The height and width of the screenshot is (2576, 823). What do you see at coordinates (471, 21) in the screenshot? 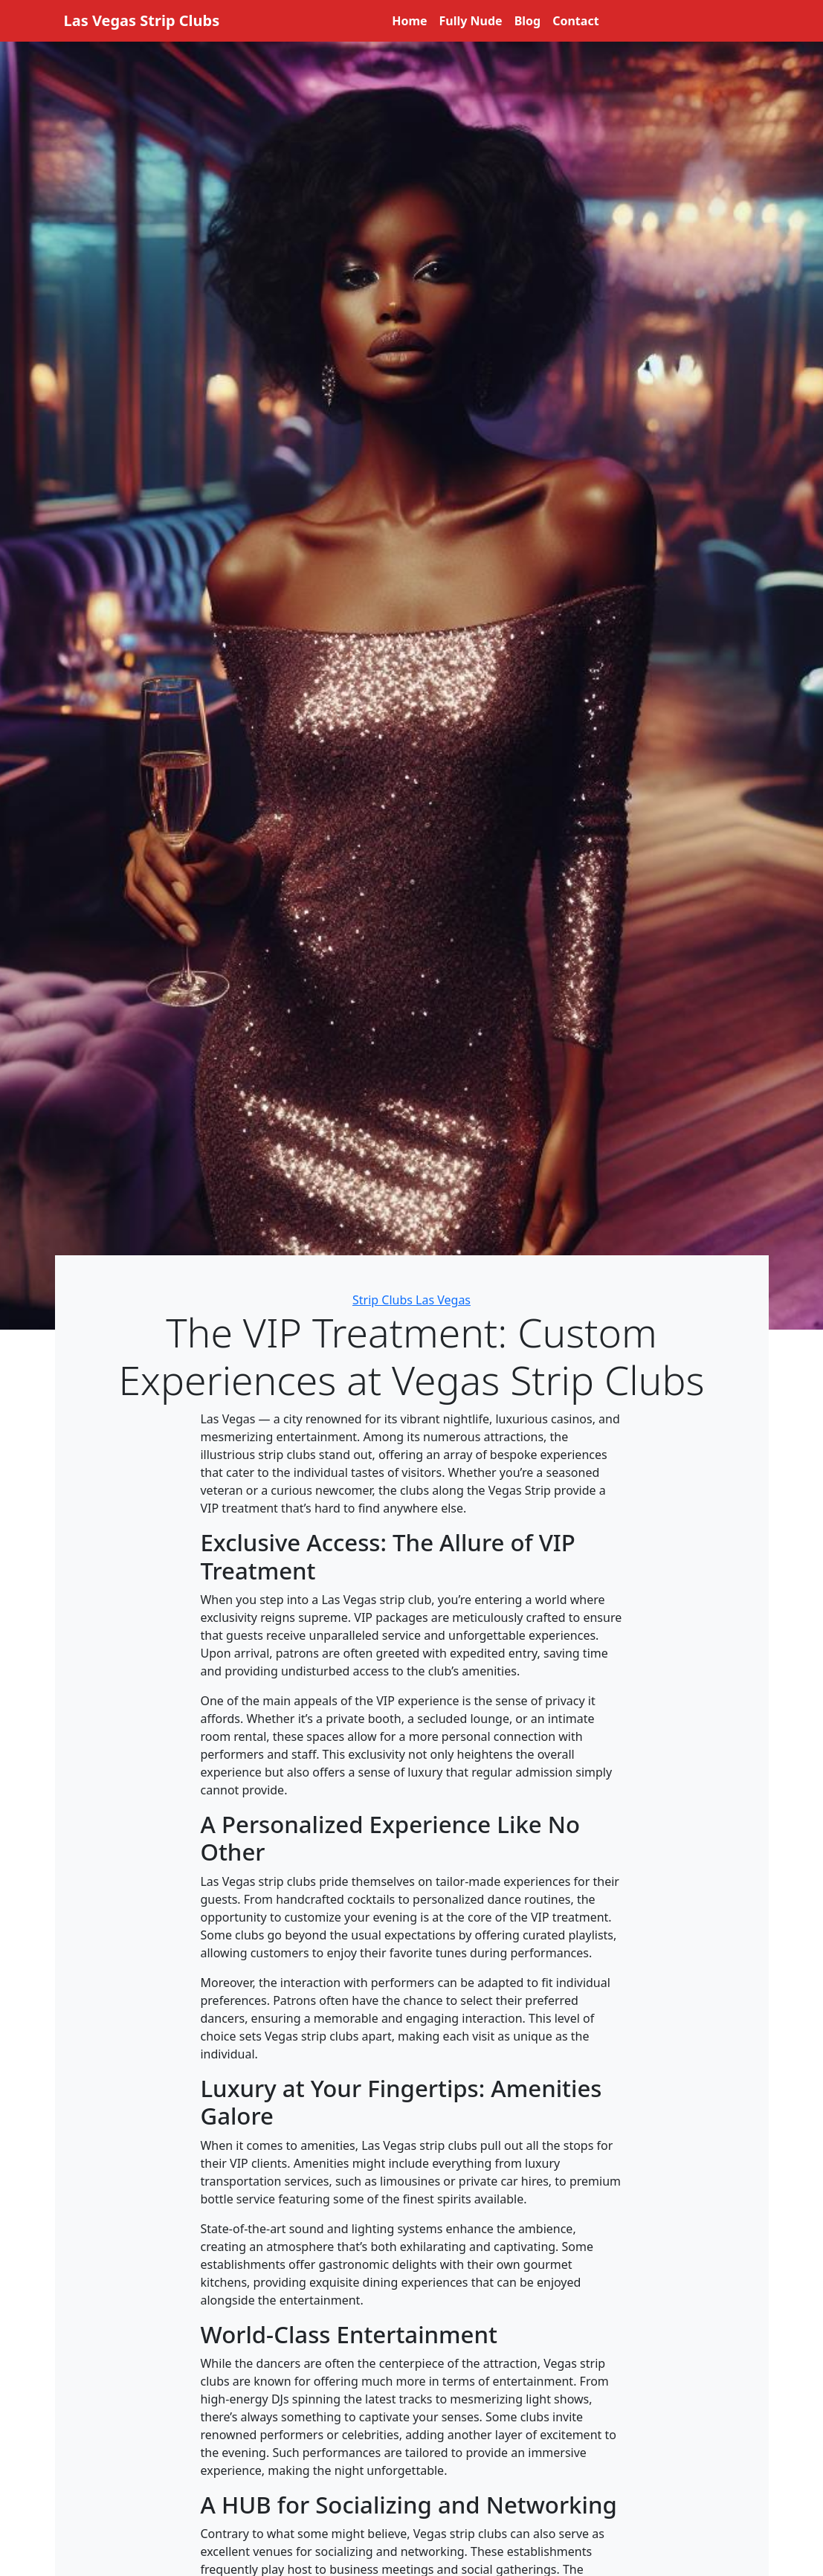
I see `Fully Nude` at bounding box center [471, 21].